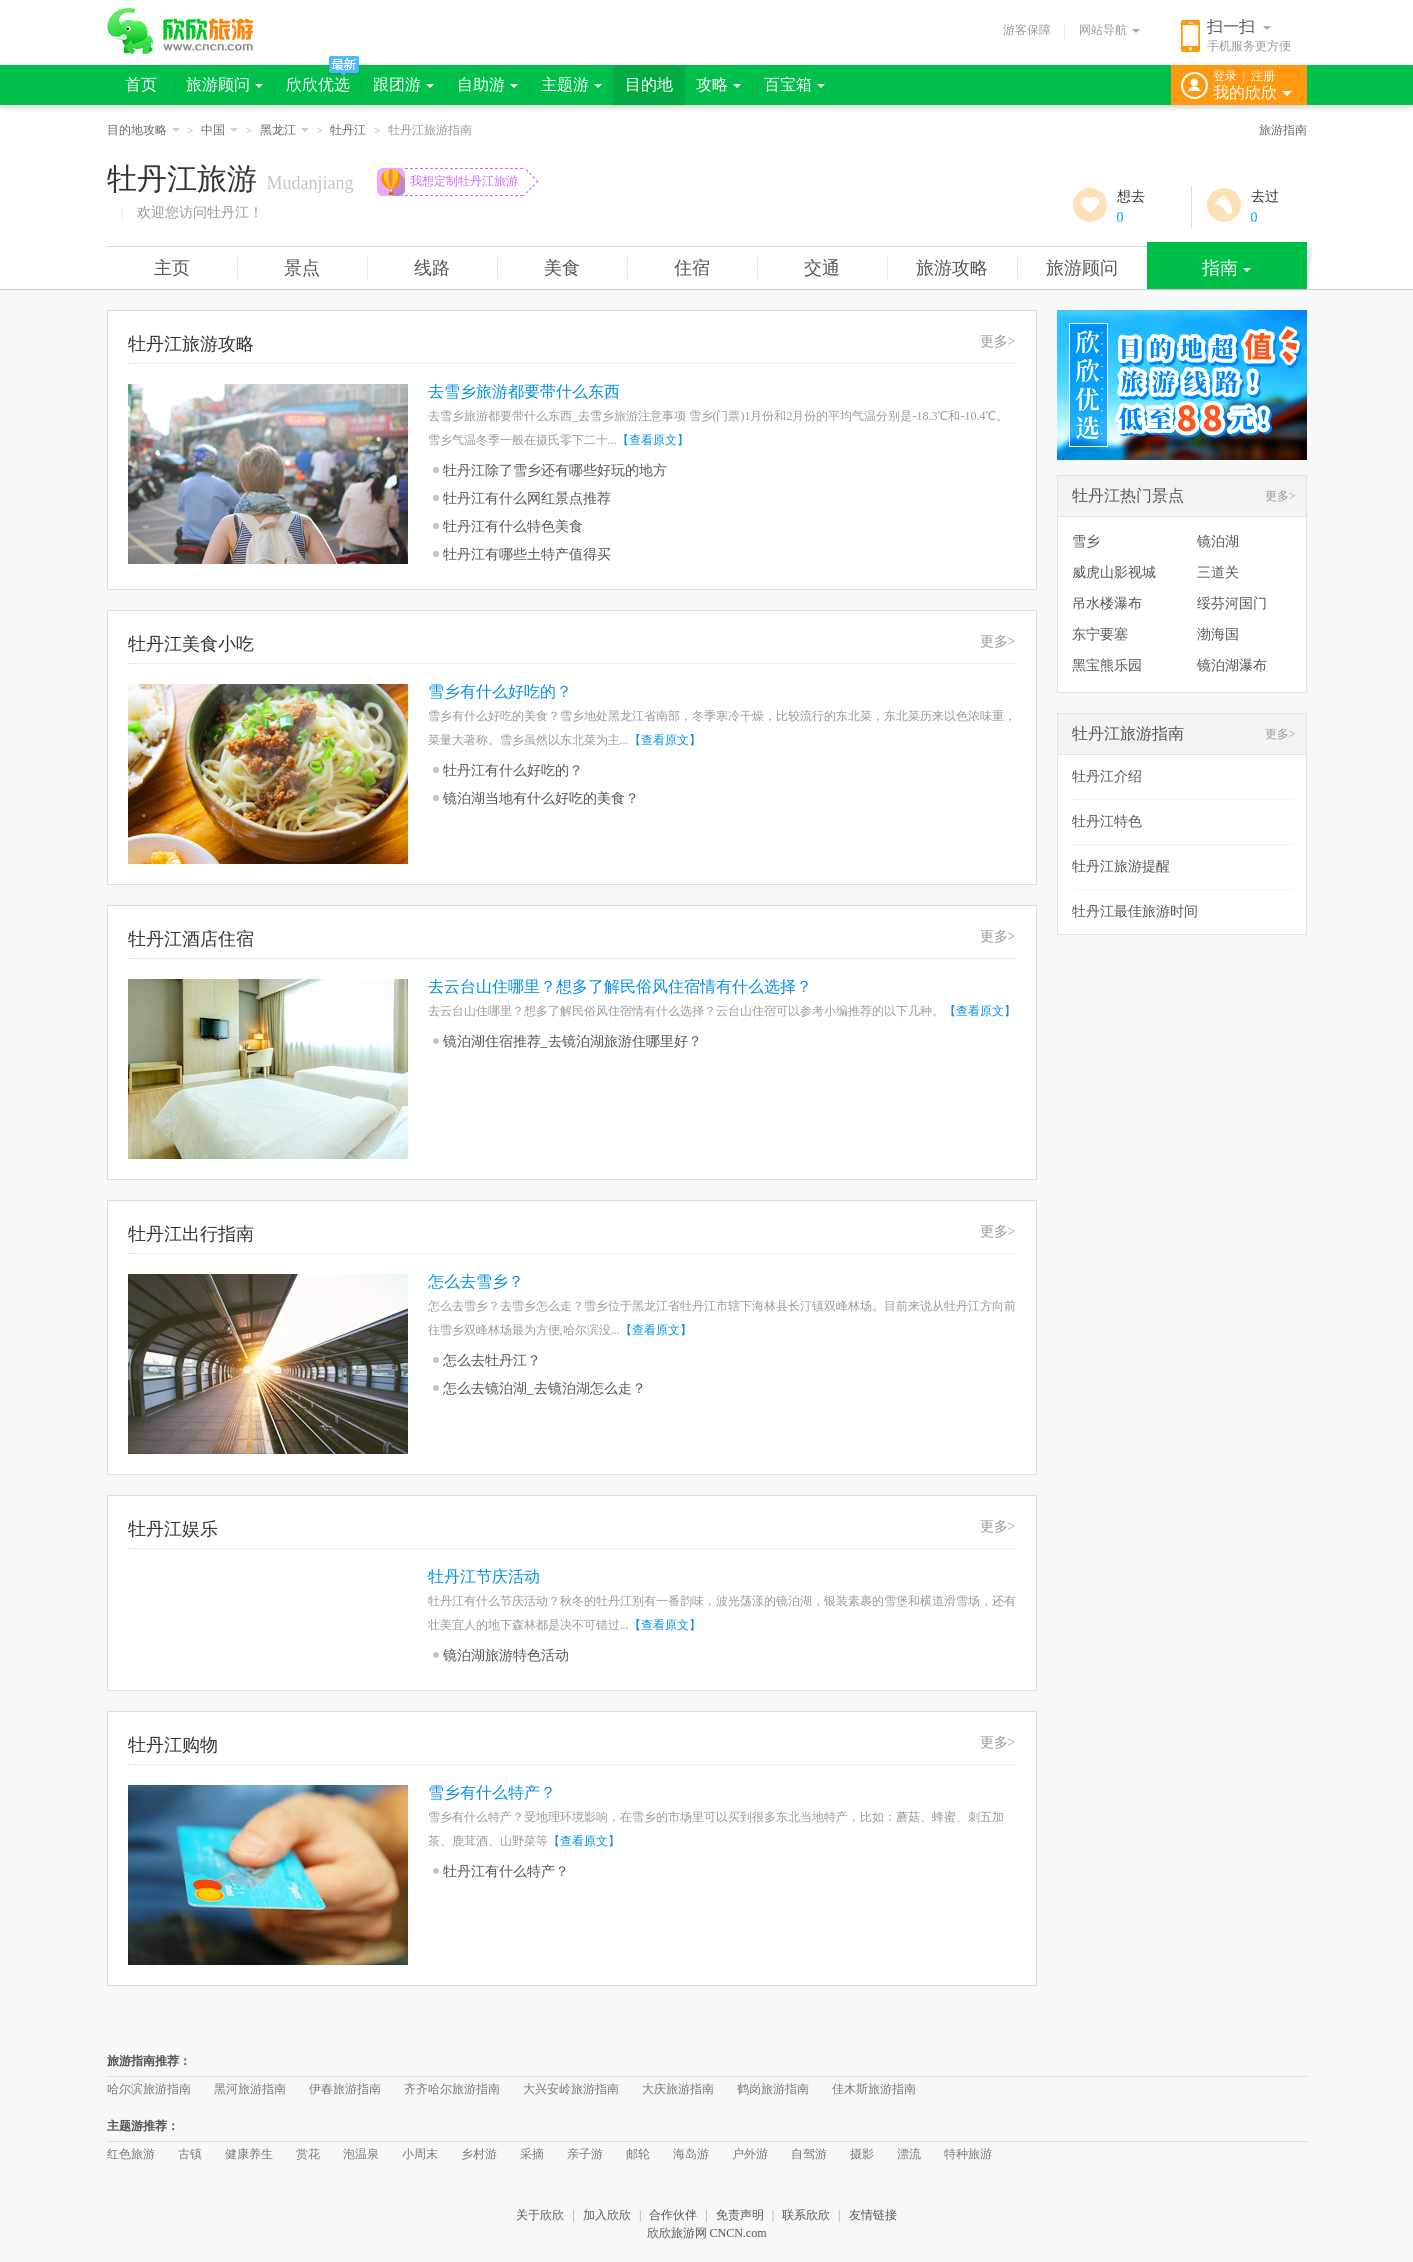  What do you see at coordinates (750, 2154) in the screenshot?
I see `户外游` at bounding box center [750, 2154].